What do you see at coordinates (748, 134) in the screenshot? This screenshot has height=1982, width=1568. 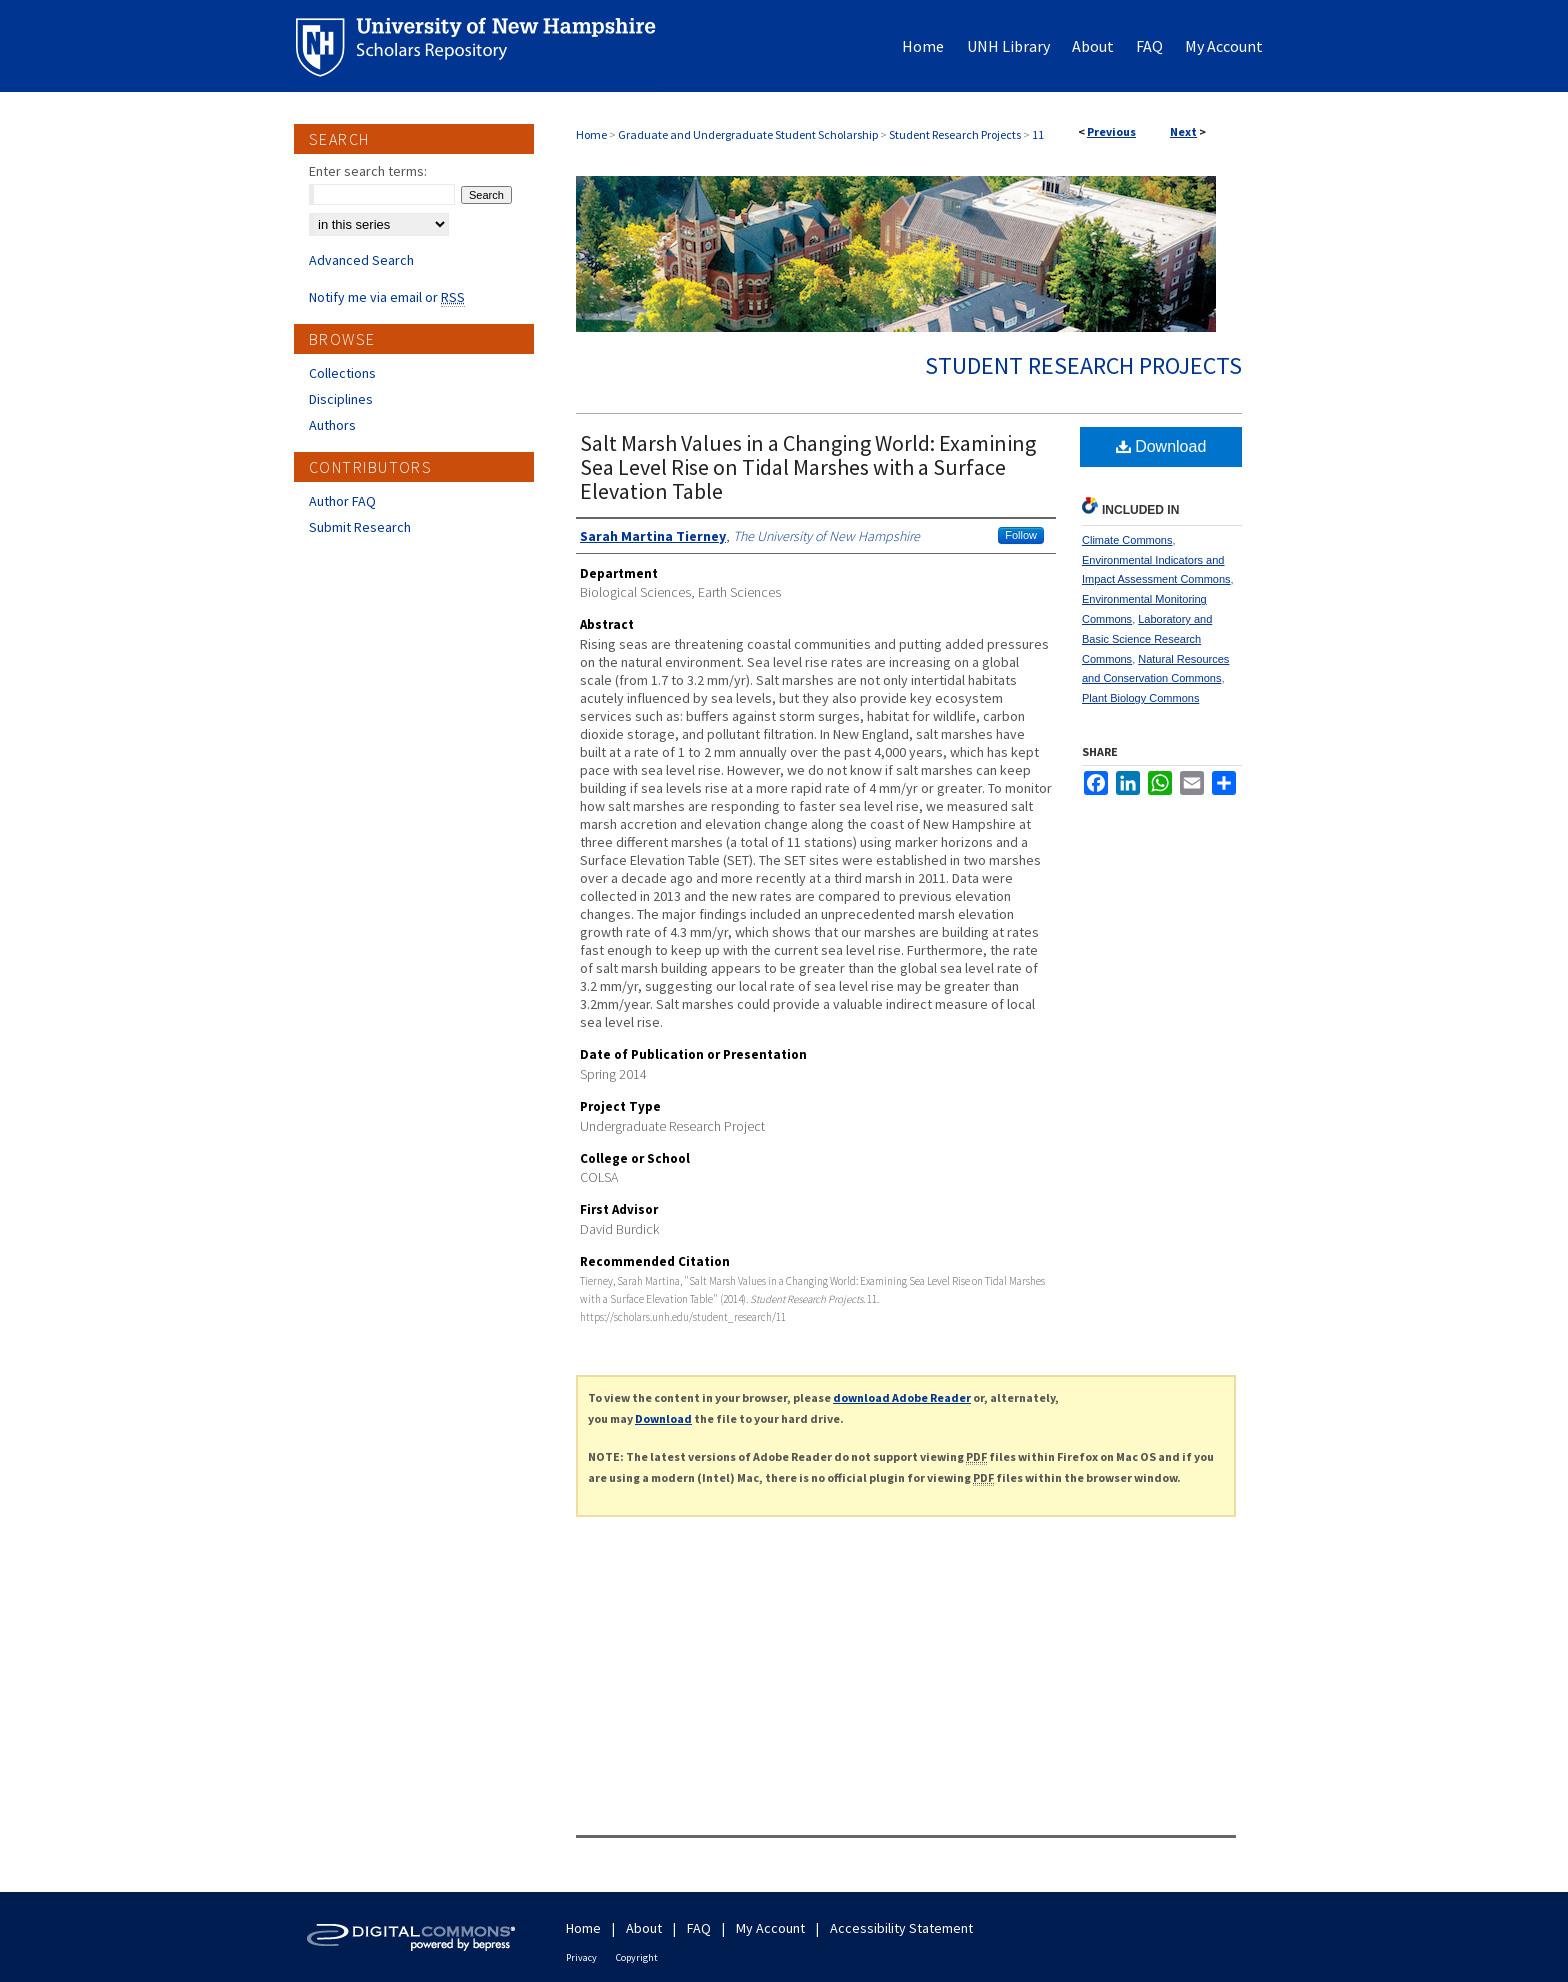 I see `Graduate and Undergraduate Student Scholarship` at bounding box center [748, 134].